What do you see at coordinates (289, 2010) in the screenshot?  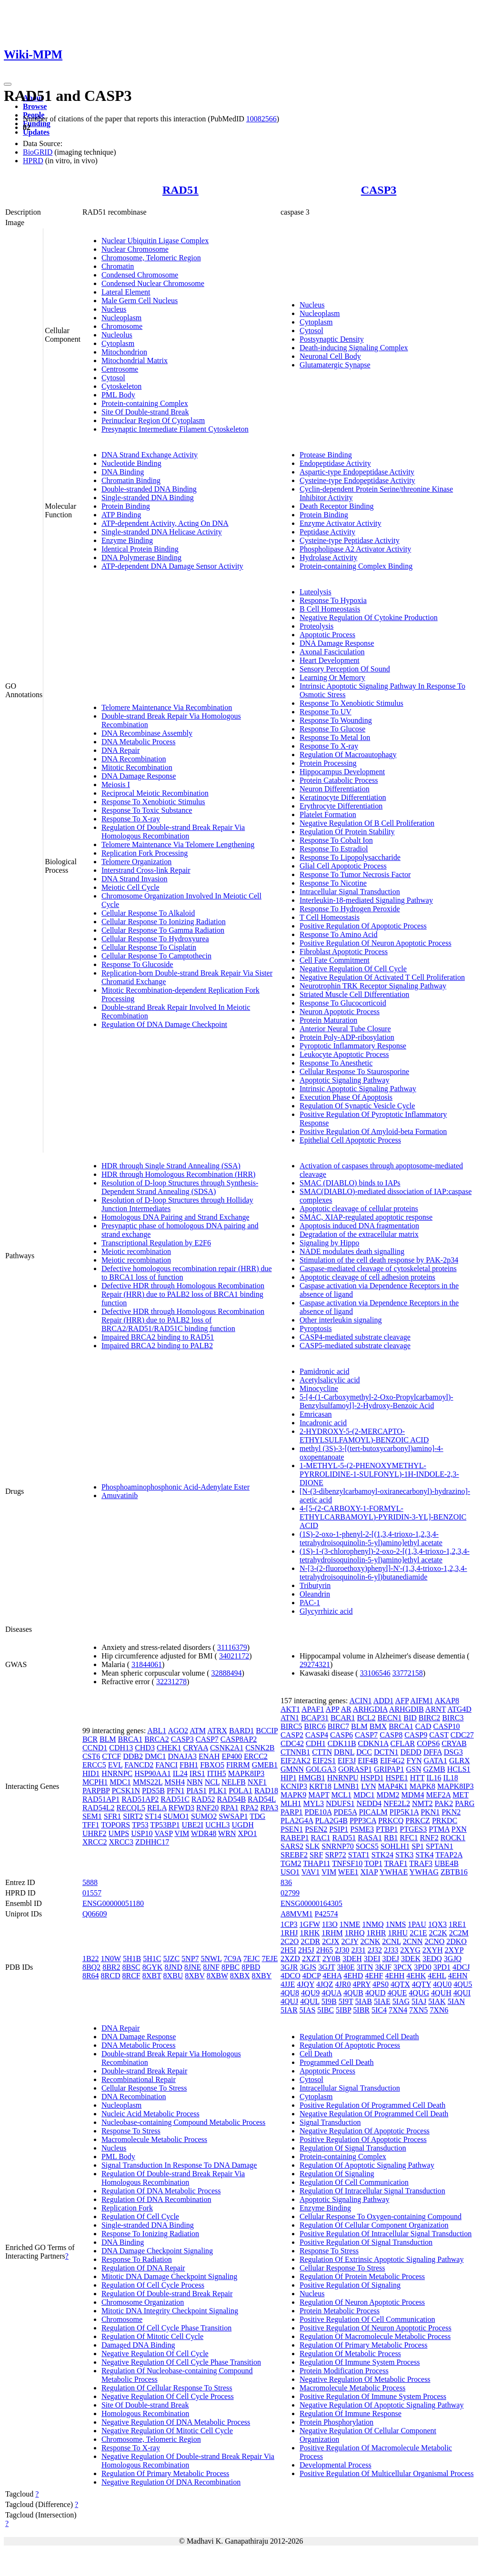 I see `5IAR` at bounding box center [289, 2010].